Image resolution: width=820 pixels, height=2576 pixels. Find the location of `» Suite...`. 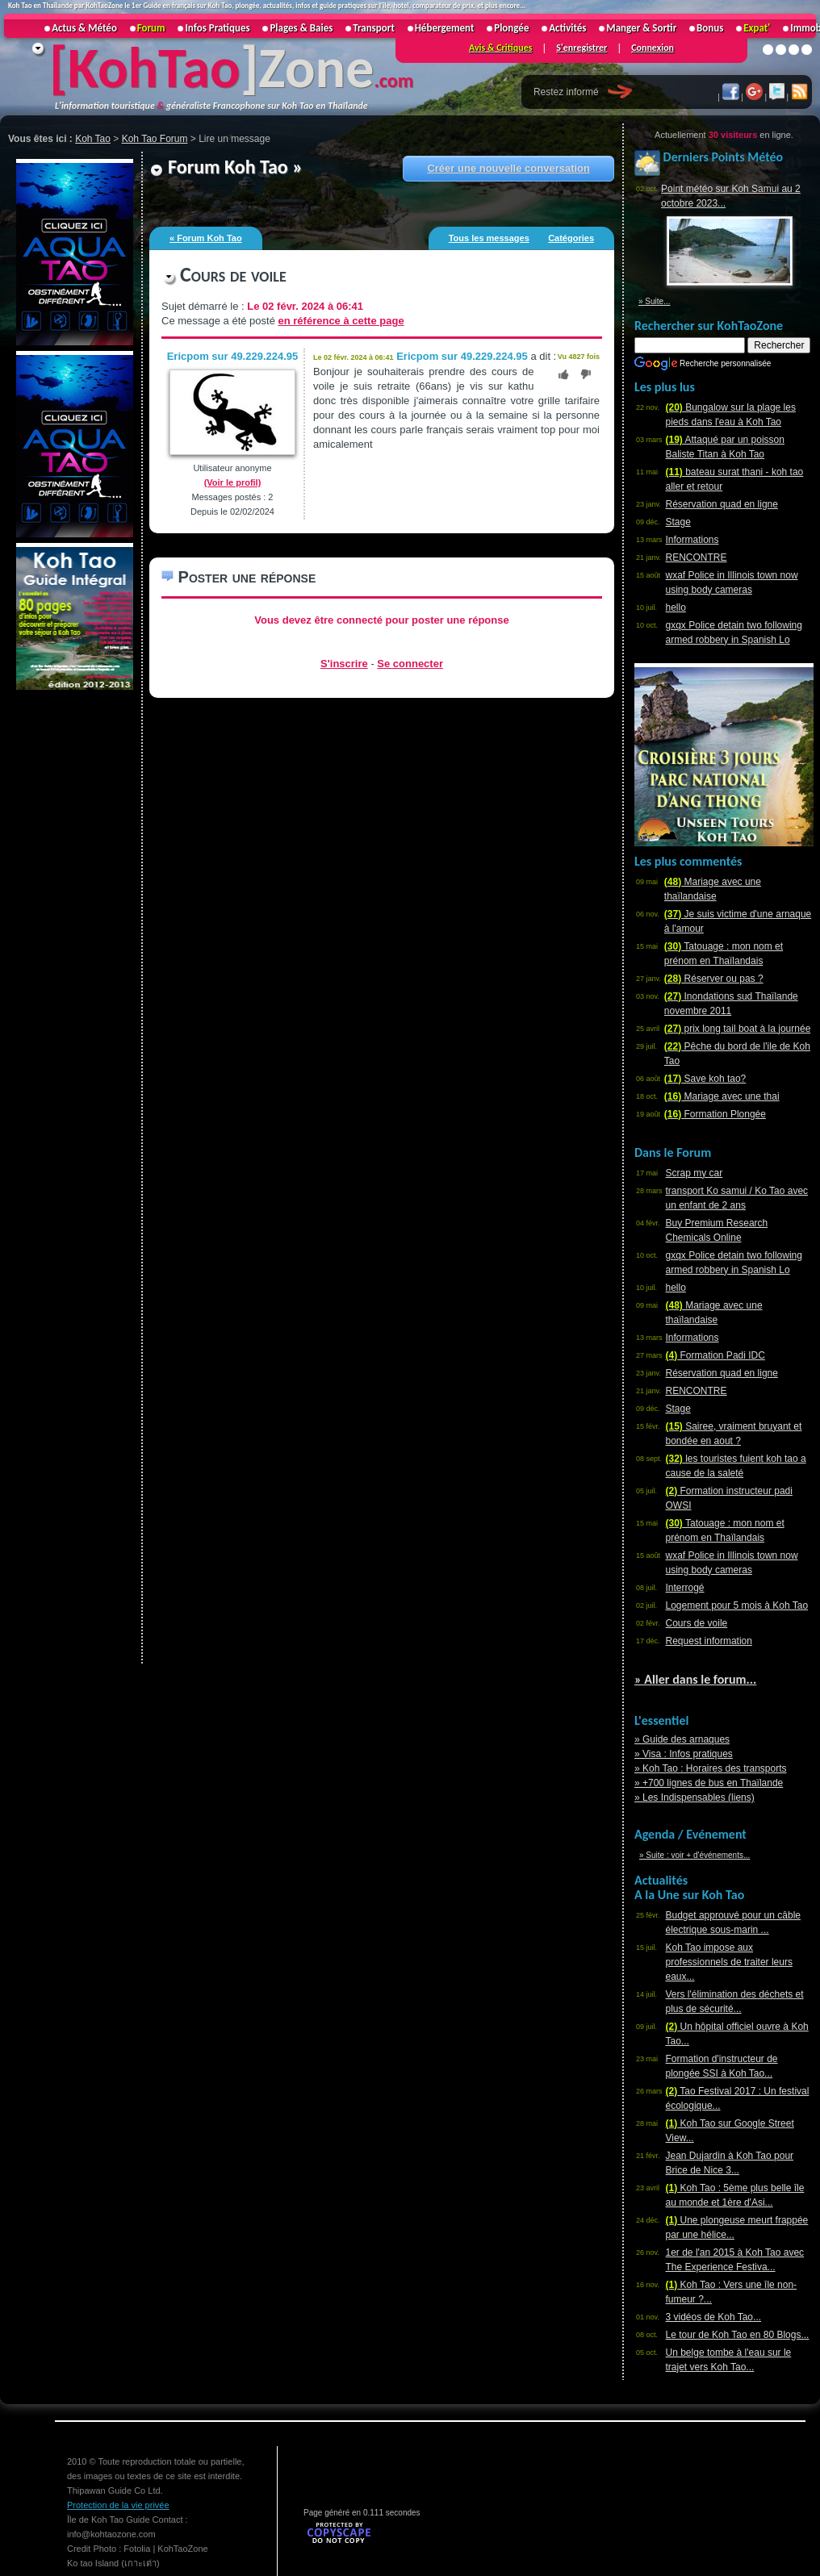

» Suite... is located at coordinates (654, 301).